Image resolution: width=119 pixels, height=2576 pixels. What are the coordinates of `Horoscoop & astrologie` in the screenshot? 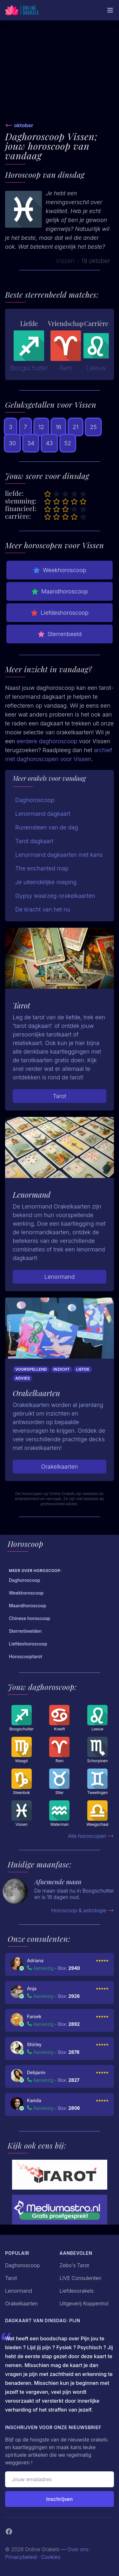 It's located at (82, 1910).